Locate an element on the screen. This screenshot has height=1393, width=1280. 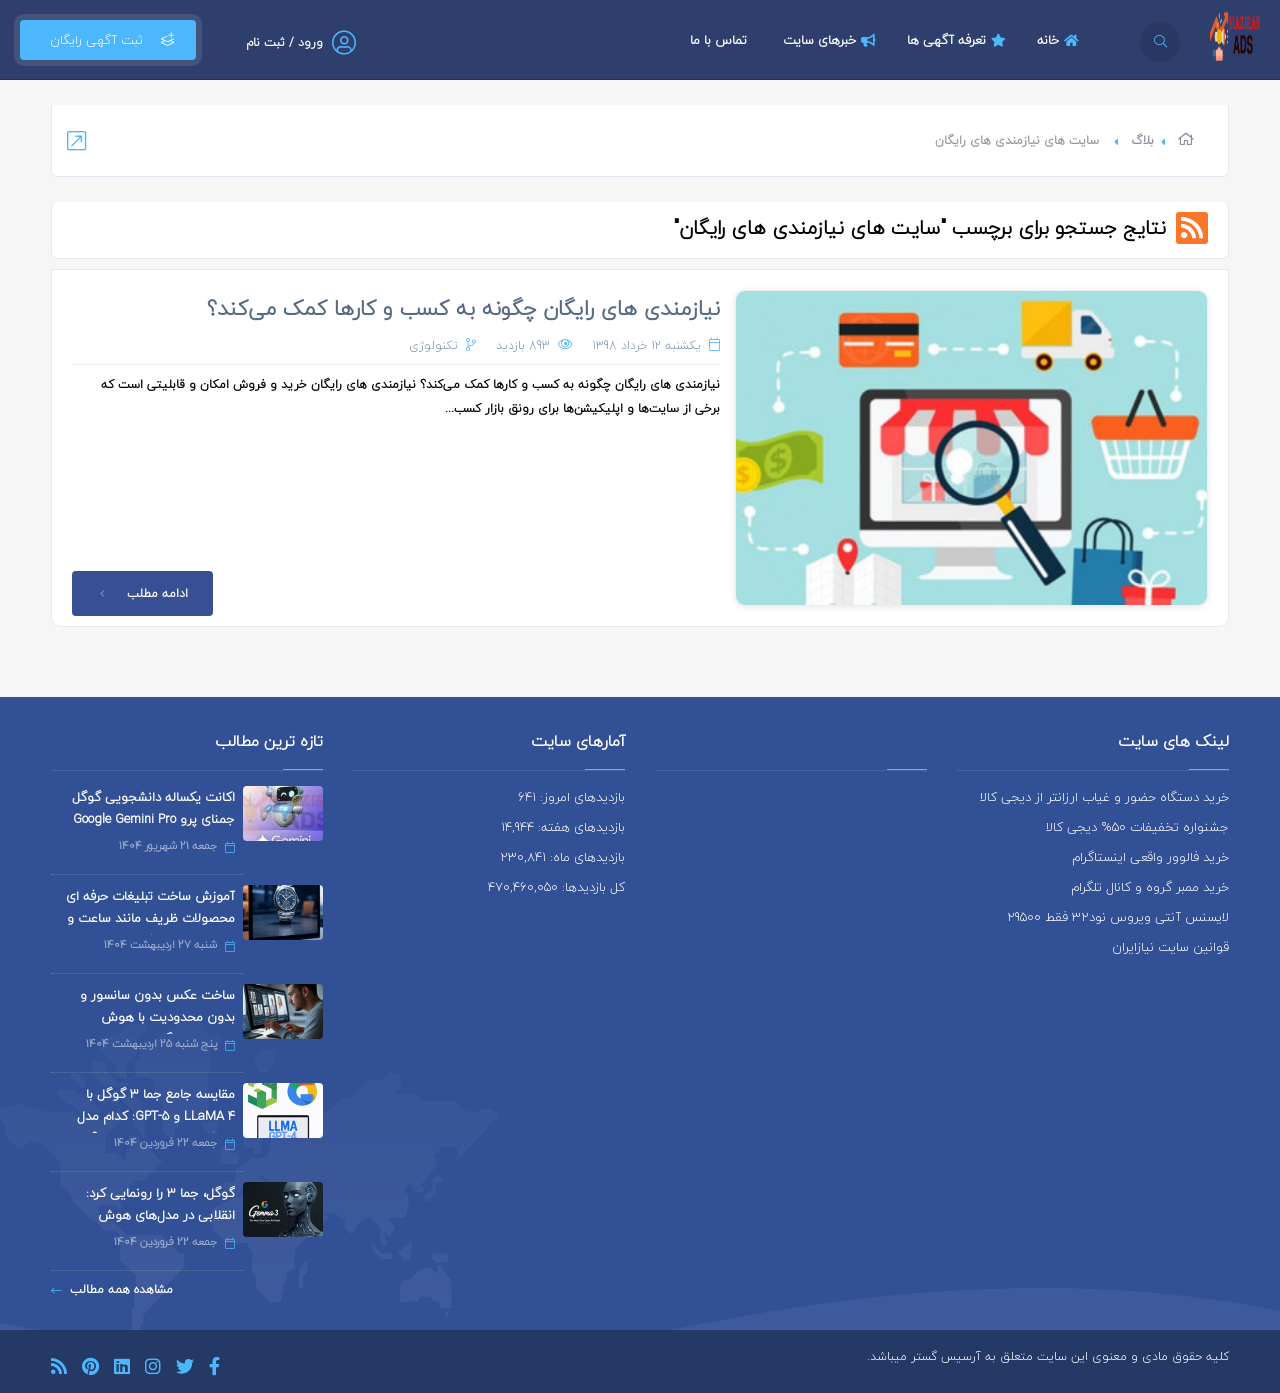
کل بازدیدها: 470,460,050 is located at coordinates (556, 887).